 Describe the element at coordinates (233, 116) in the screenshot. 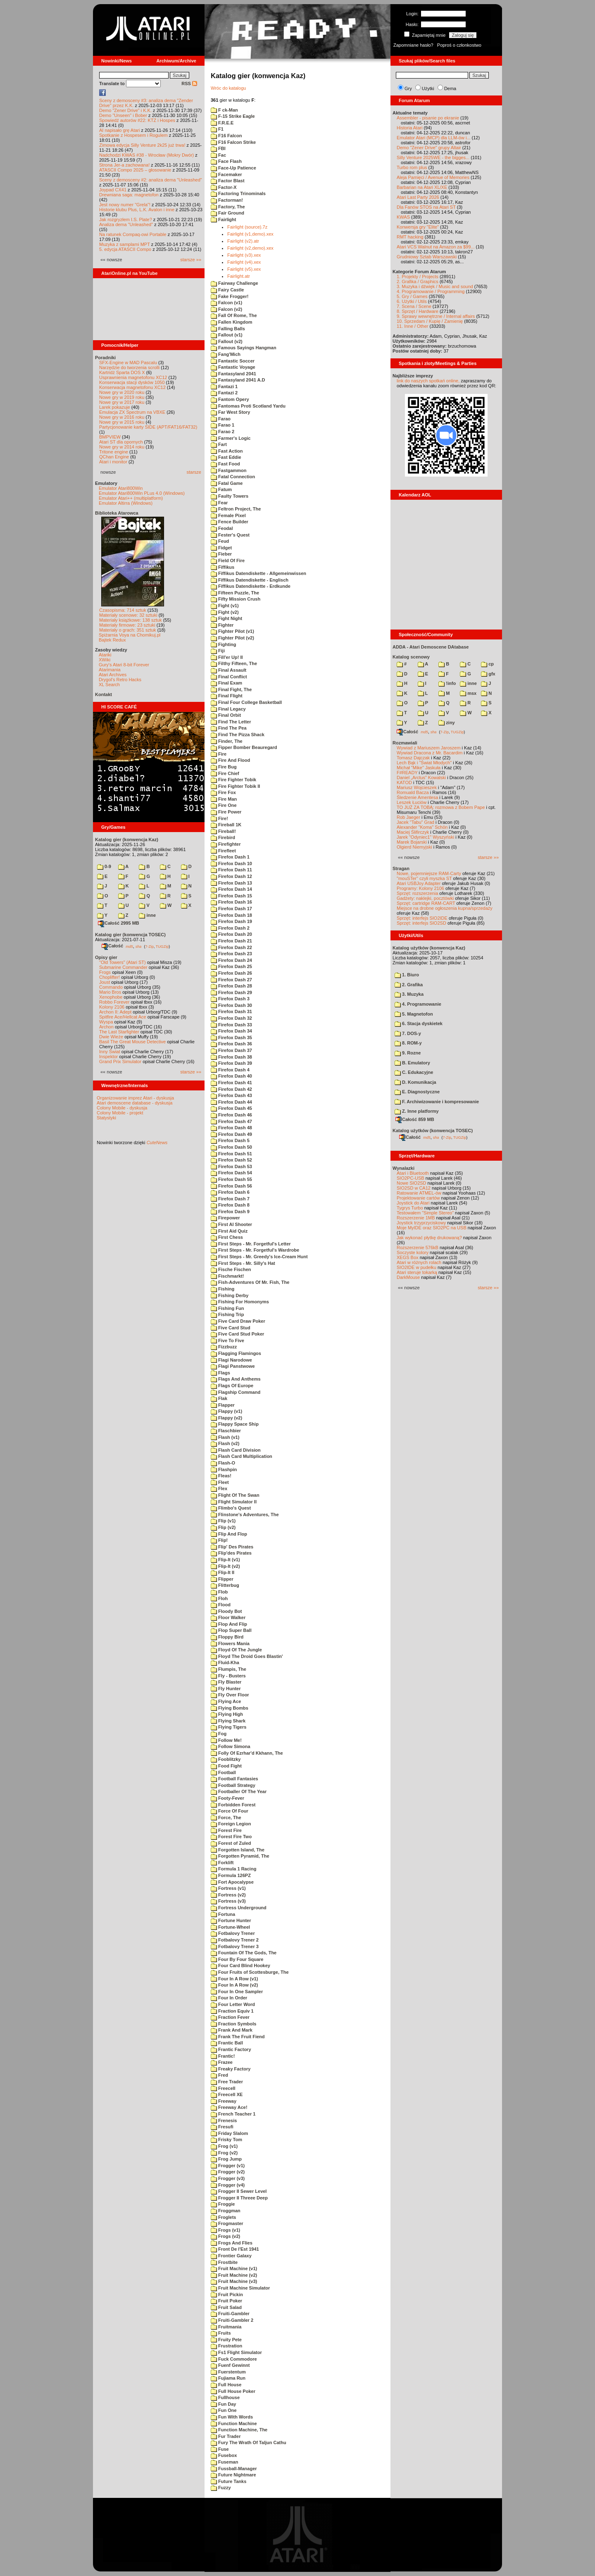

I see `F-15 Strike Eagle` at that location.